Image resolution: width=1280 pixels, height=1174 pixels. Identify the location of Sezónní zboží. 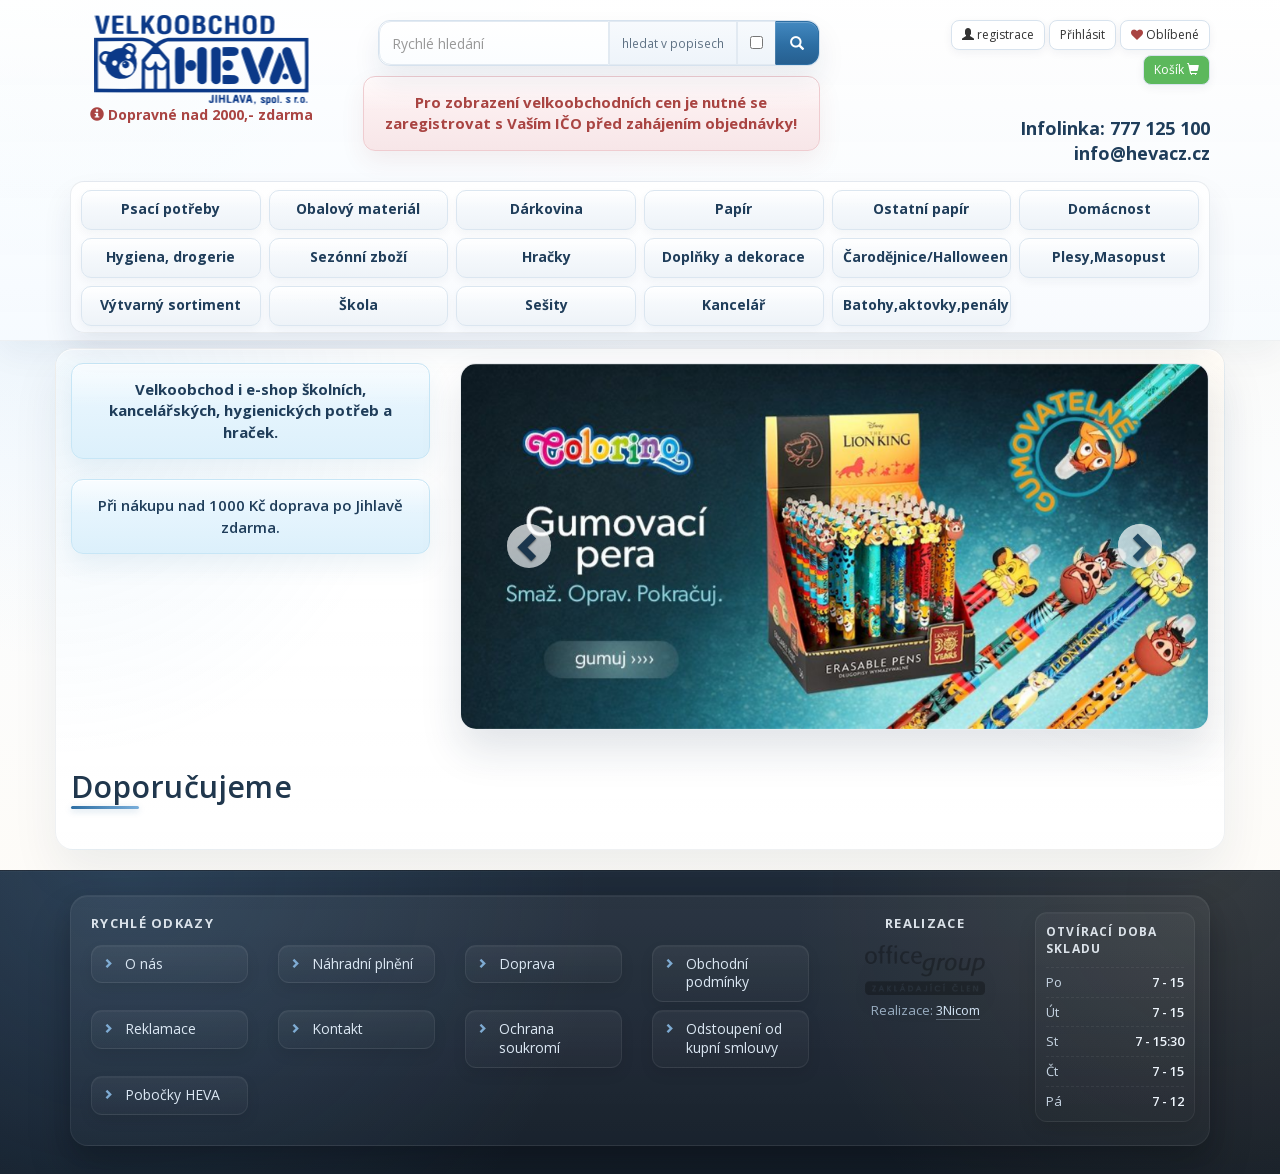
(358, 256).